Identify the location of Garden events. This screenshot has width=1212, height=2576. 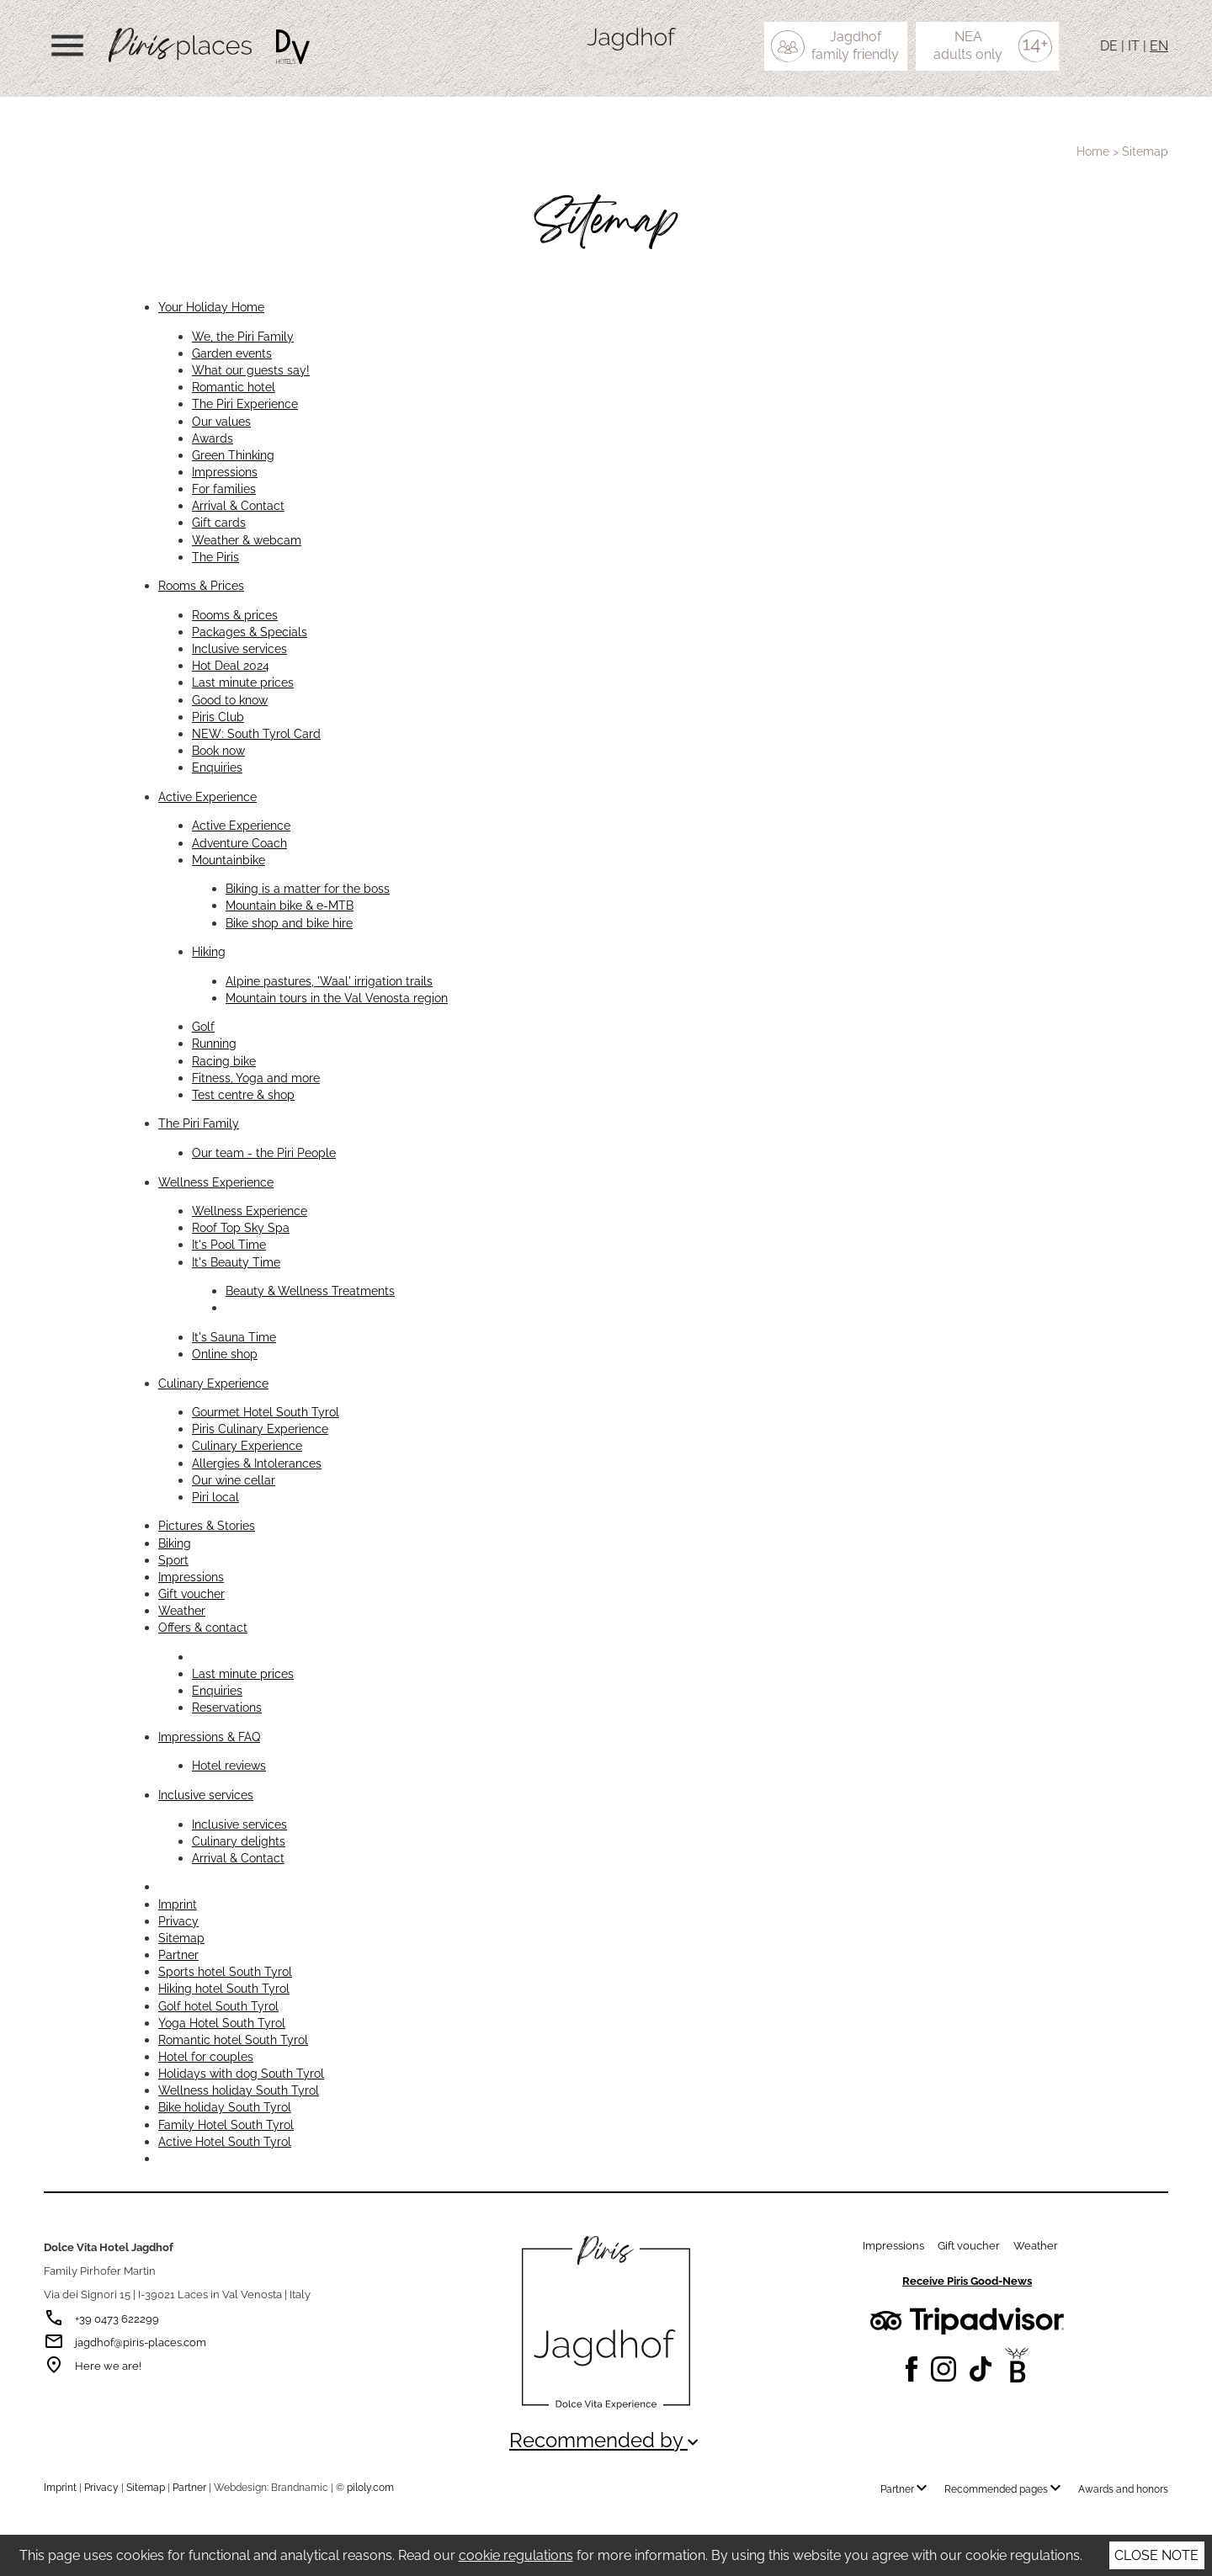
(232, 353).